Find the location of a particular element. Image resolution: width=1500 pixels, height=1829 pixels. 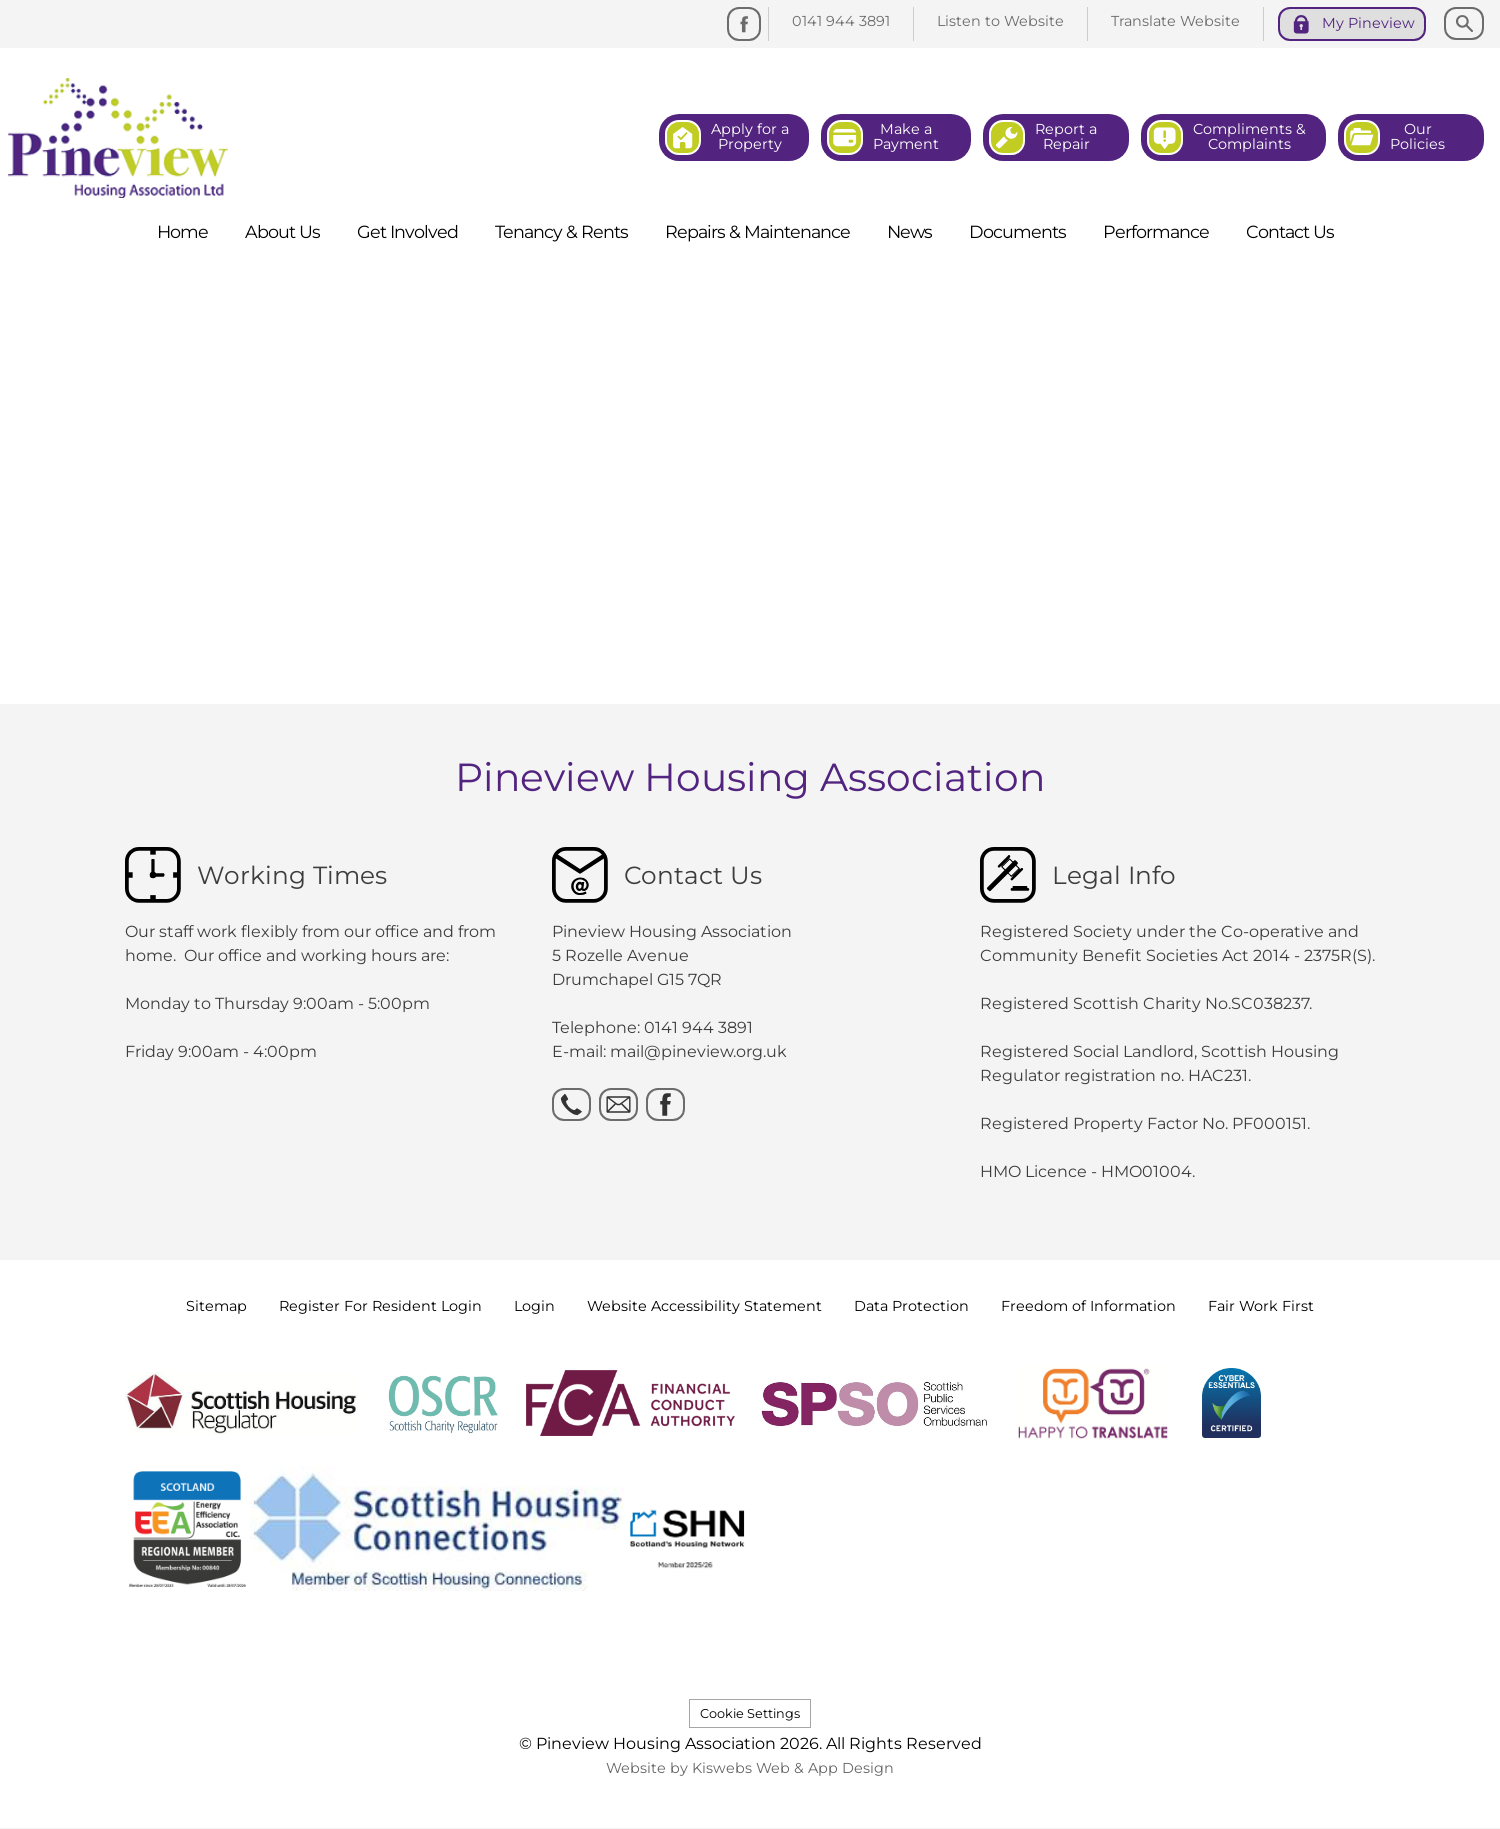

Website by Kiswebs Web & App Design is located at coordinates (750, 1768).